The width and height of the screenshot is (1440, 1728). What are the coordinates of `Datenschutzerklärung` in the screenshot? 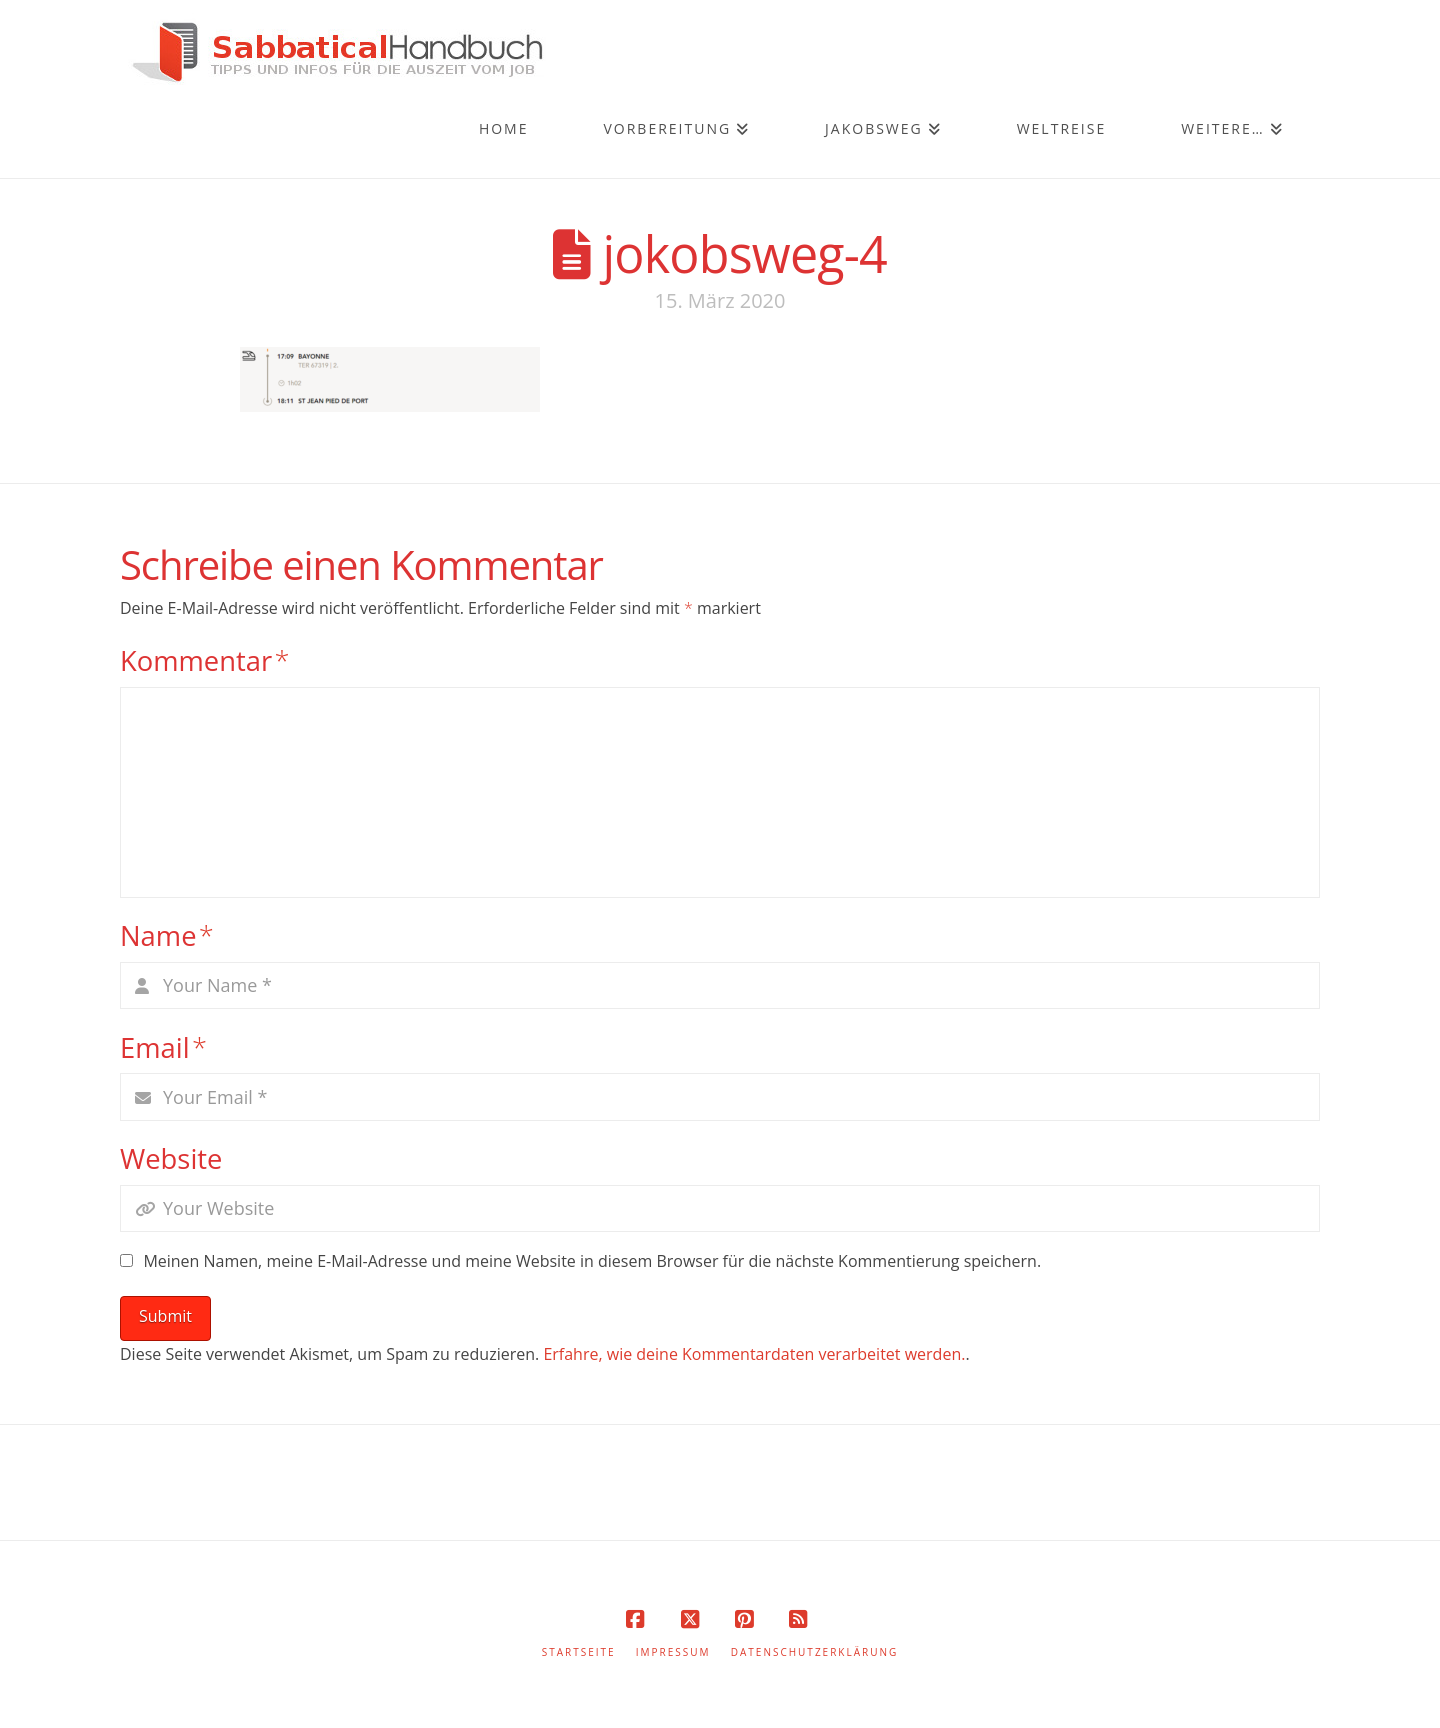 It's located at (815, 1652).